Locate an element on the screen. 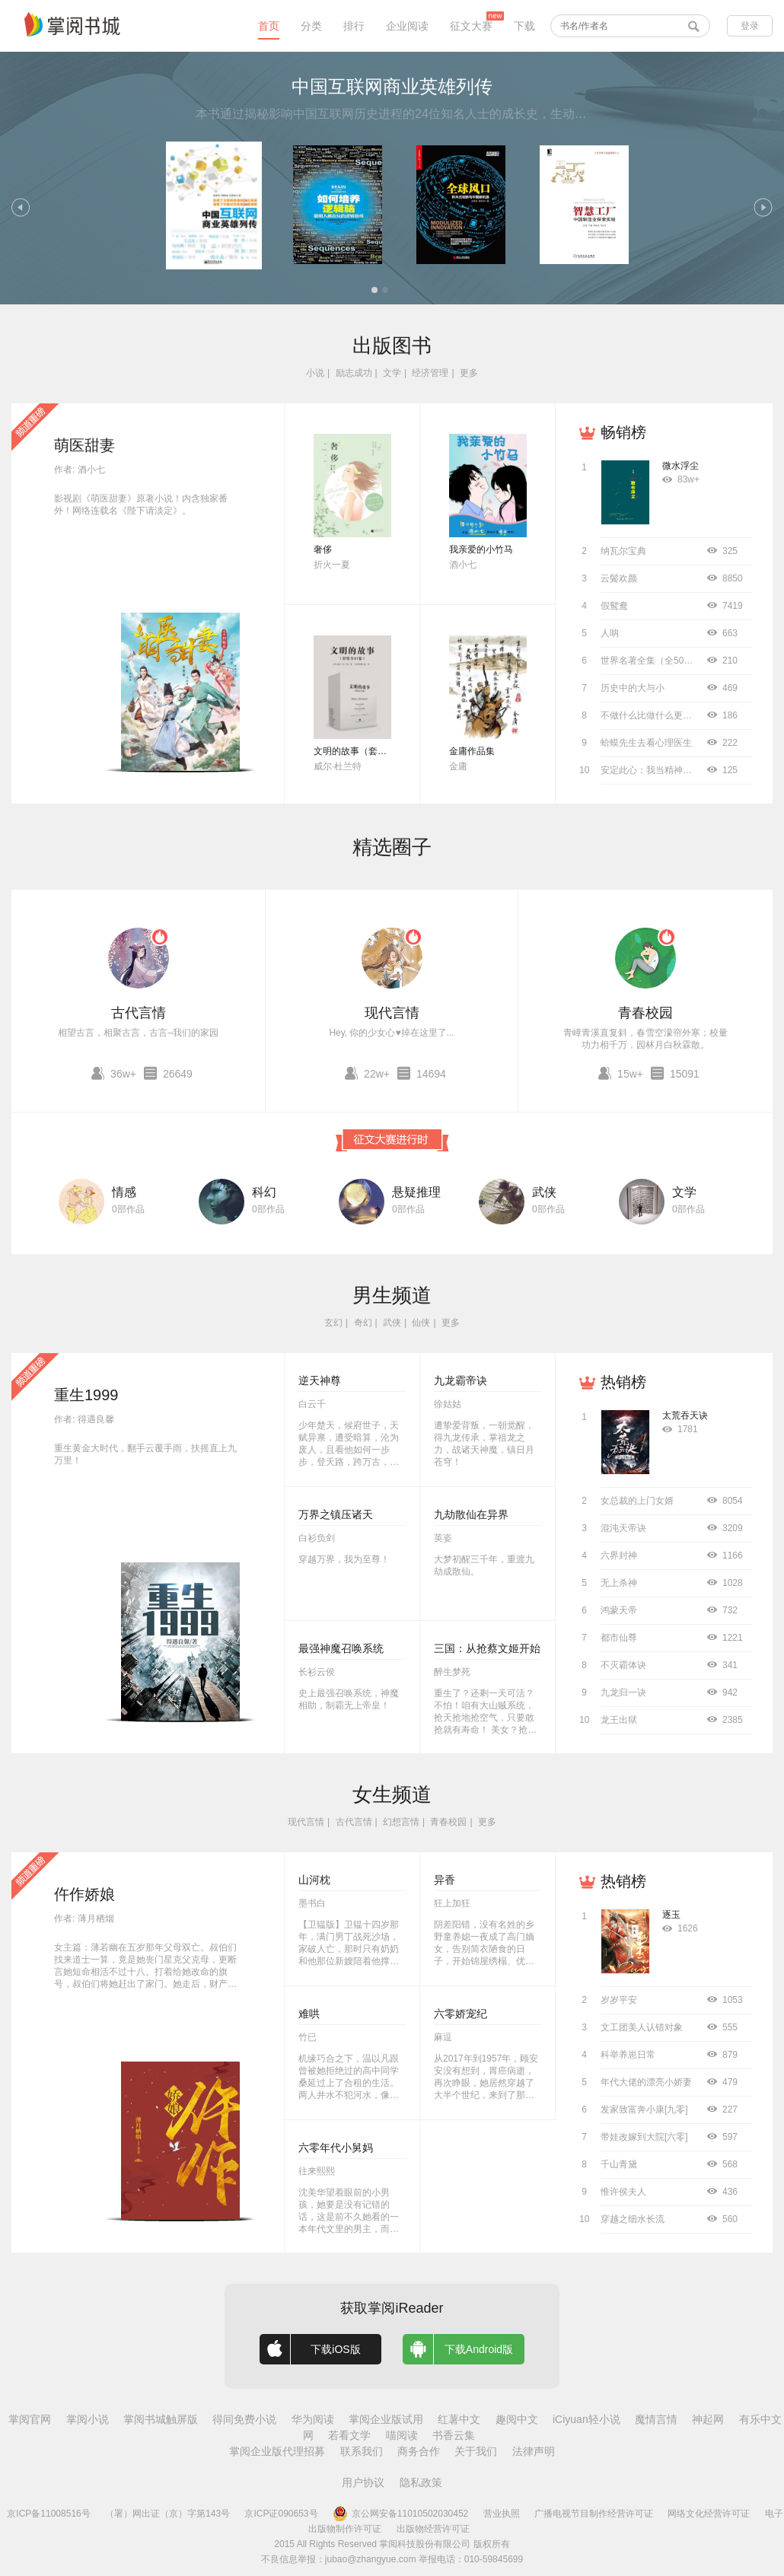 Image resolution: width=784 pixels, height=2576 pixels. 九劫散仙在异界 is located at coordinates (471, 1514).